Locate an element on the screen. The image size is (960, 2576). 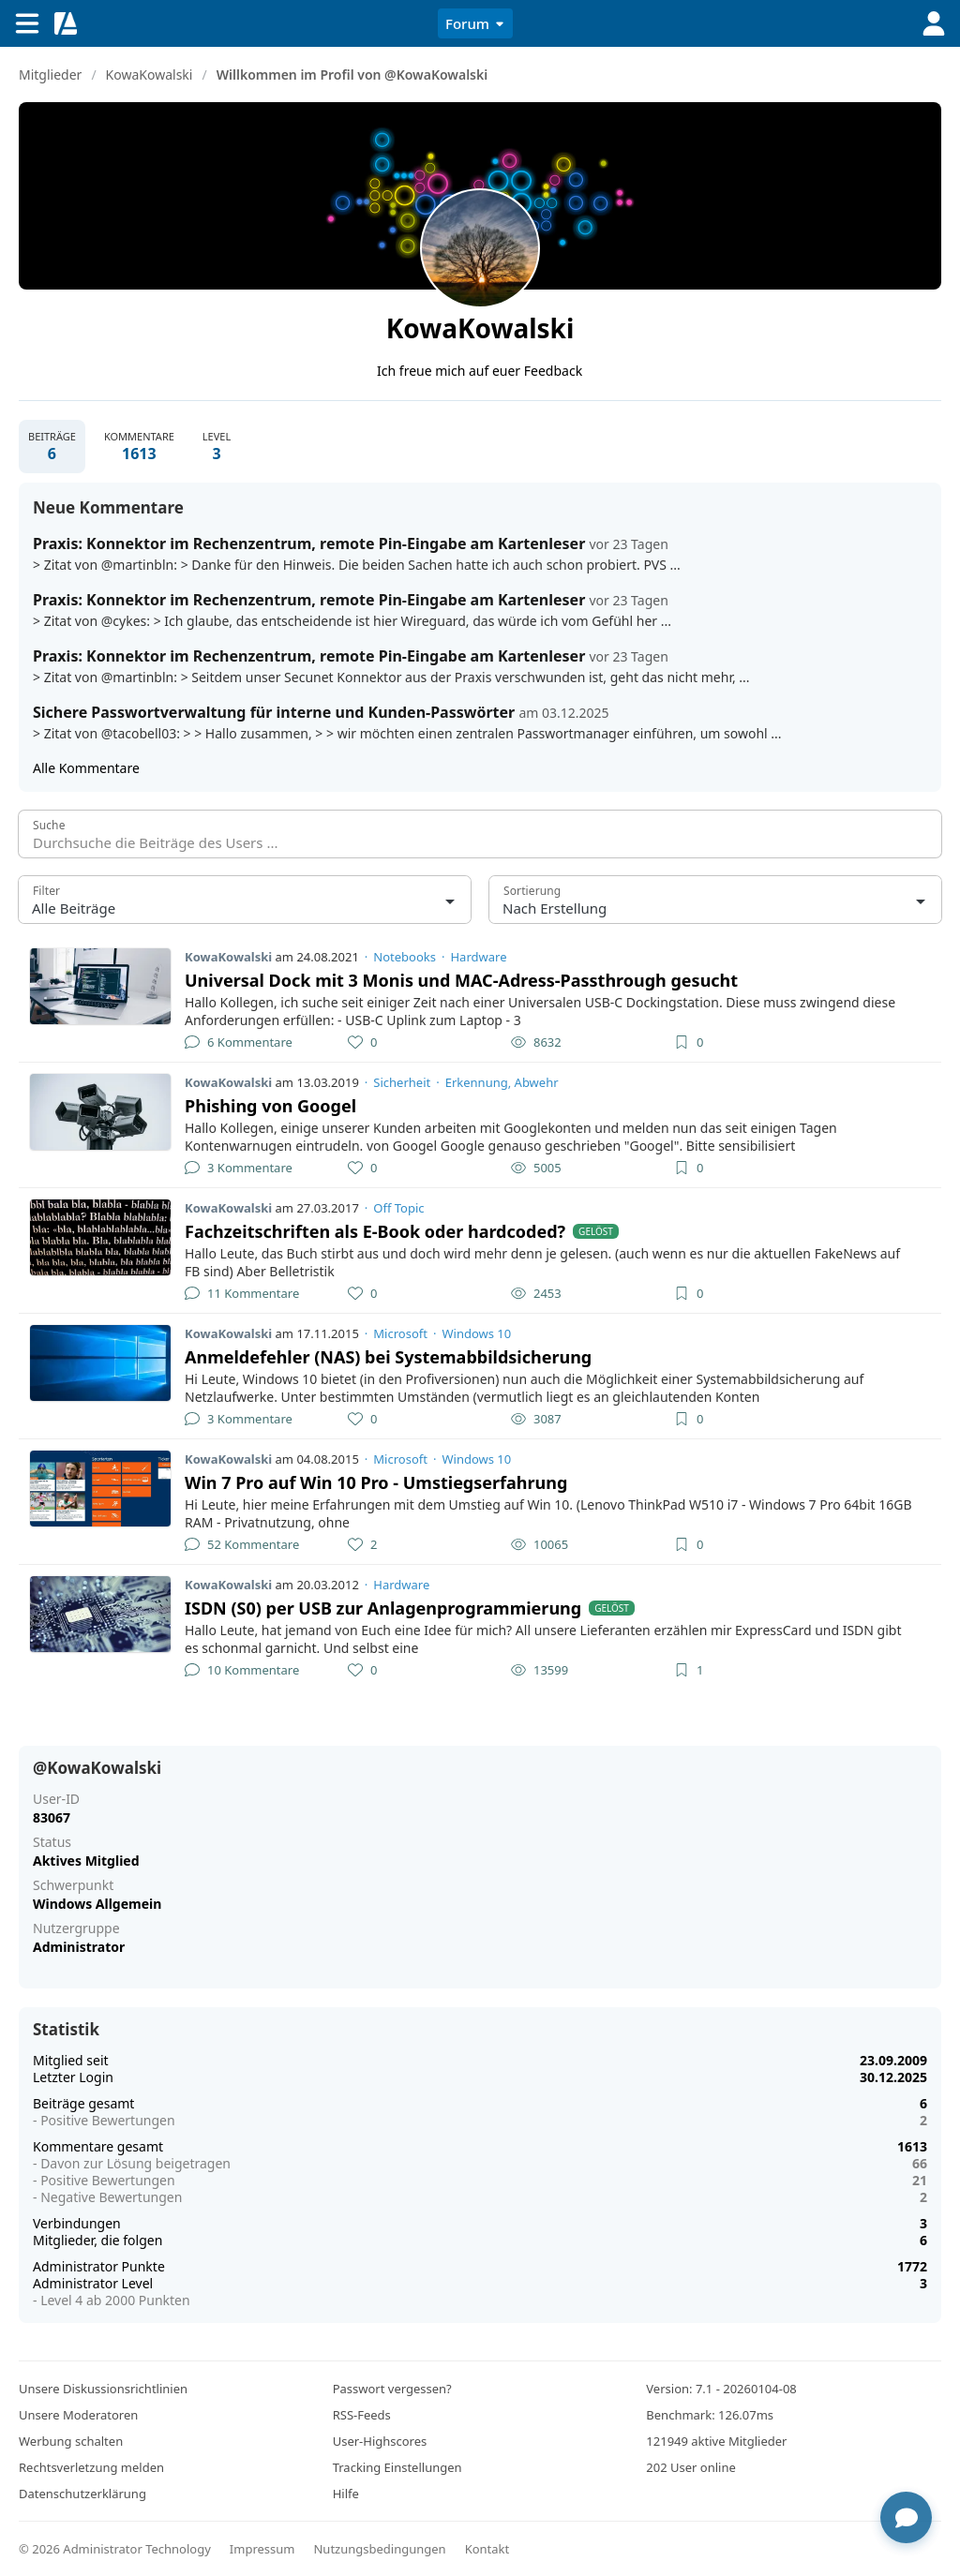
User-ID is located at coordinates (56, 1799).